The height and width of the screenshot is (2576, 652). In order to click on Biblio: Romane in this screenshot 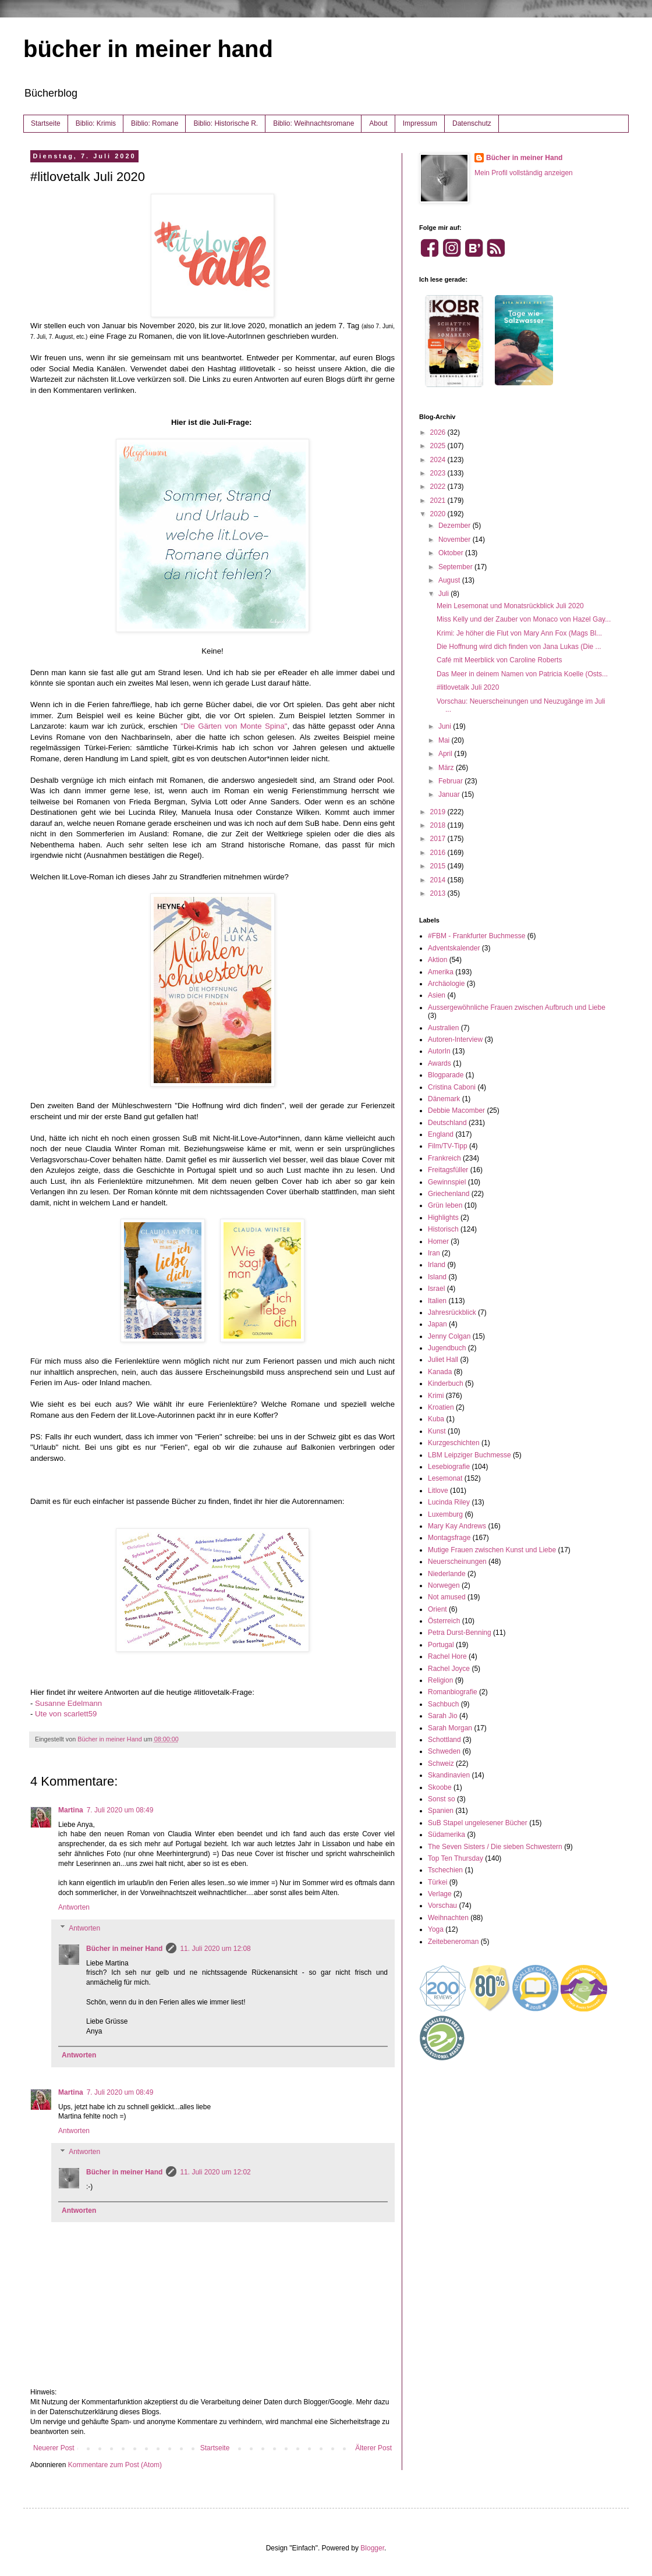, I will do `click(154, 123)`.